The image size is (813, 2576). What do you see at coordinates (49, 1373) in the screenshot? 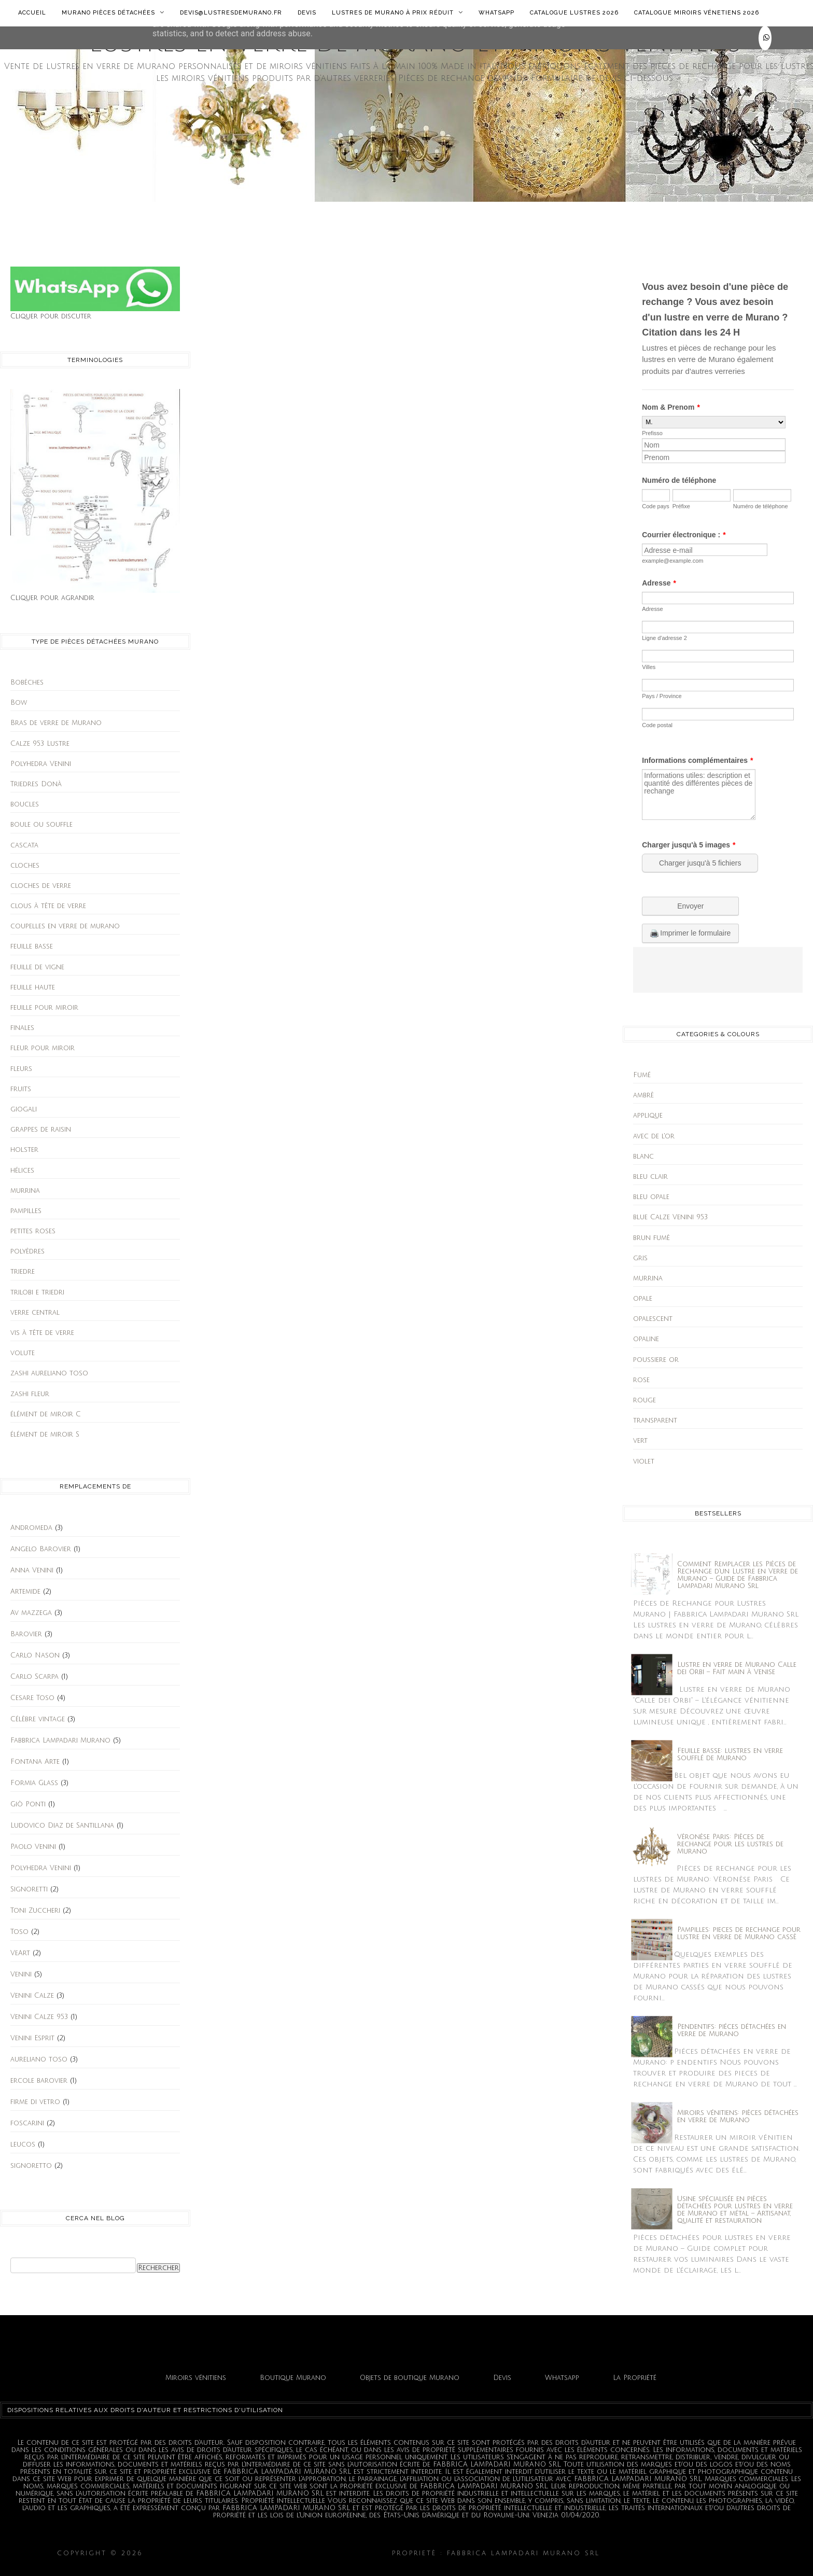
I see `zashi aureliano toso` at bounding box center [49, 1373].